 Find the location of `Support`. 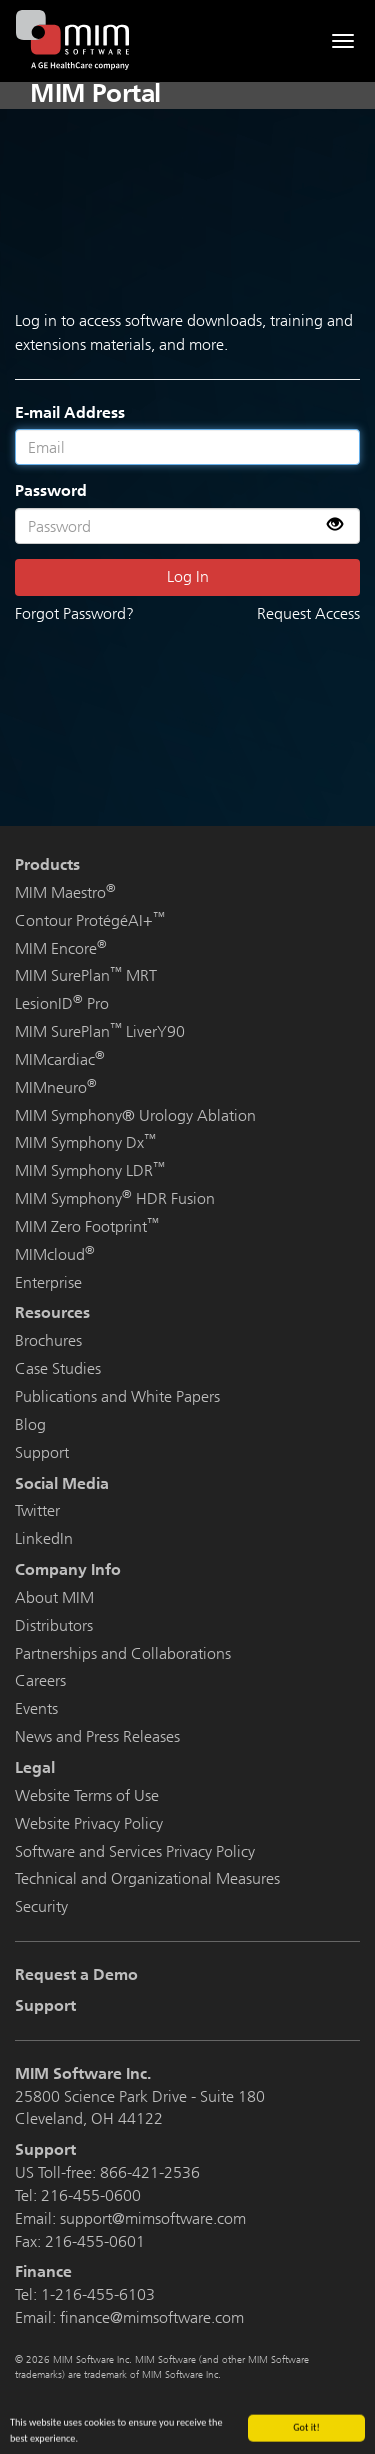

Support is located at coordinates (42, 1452).